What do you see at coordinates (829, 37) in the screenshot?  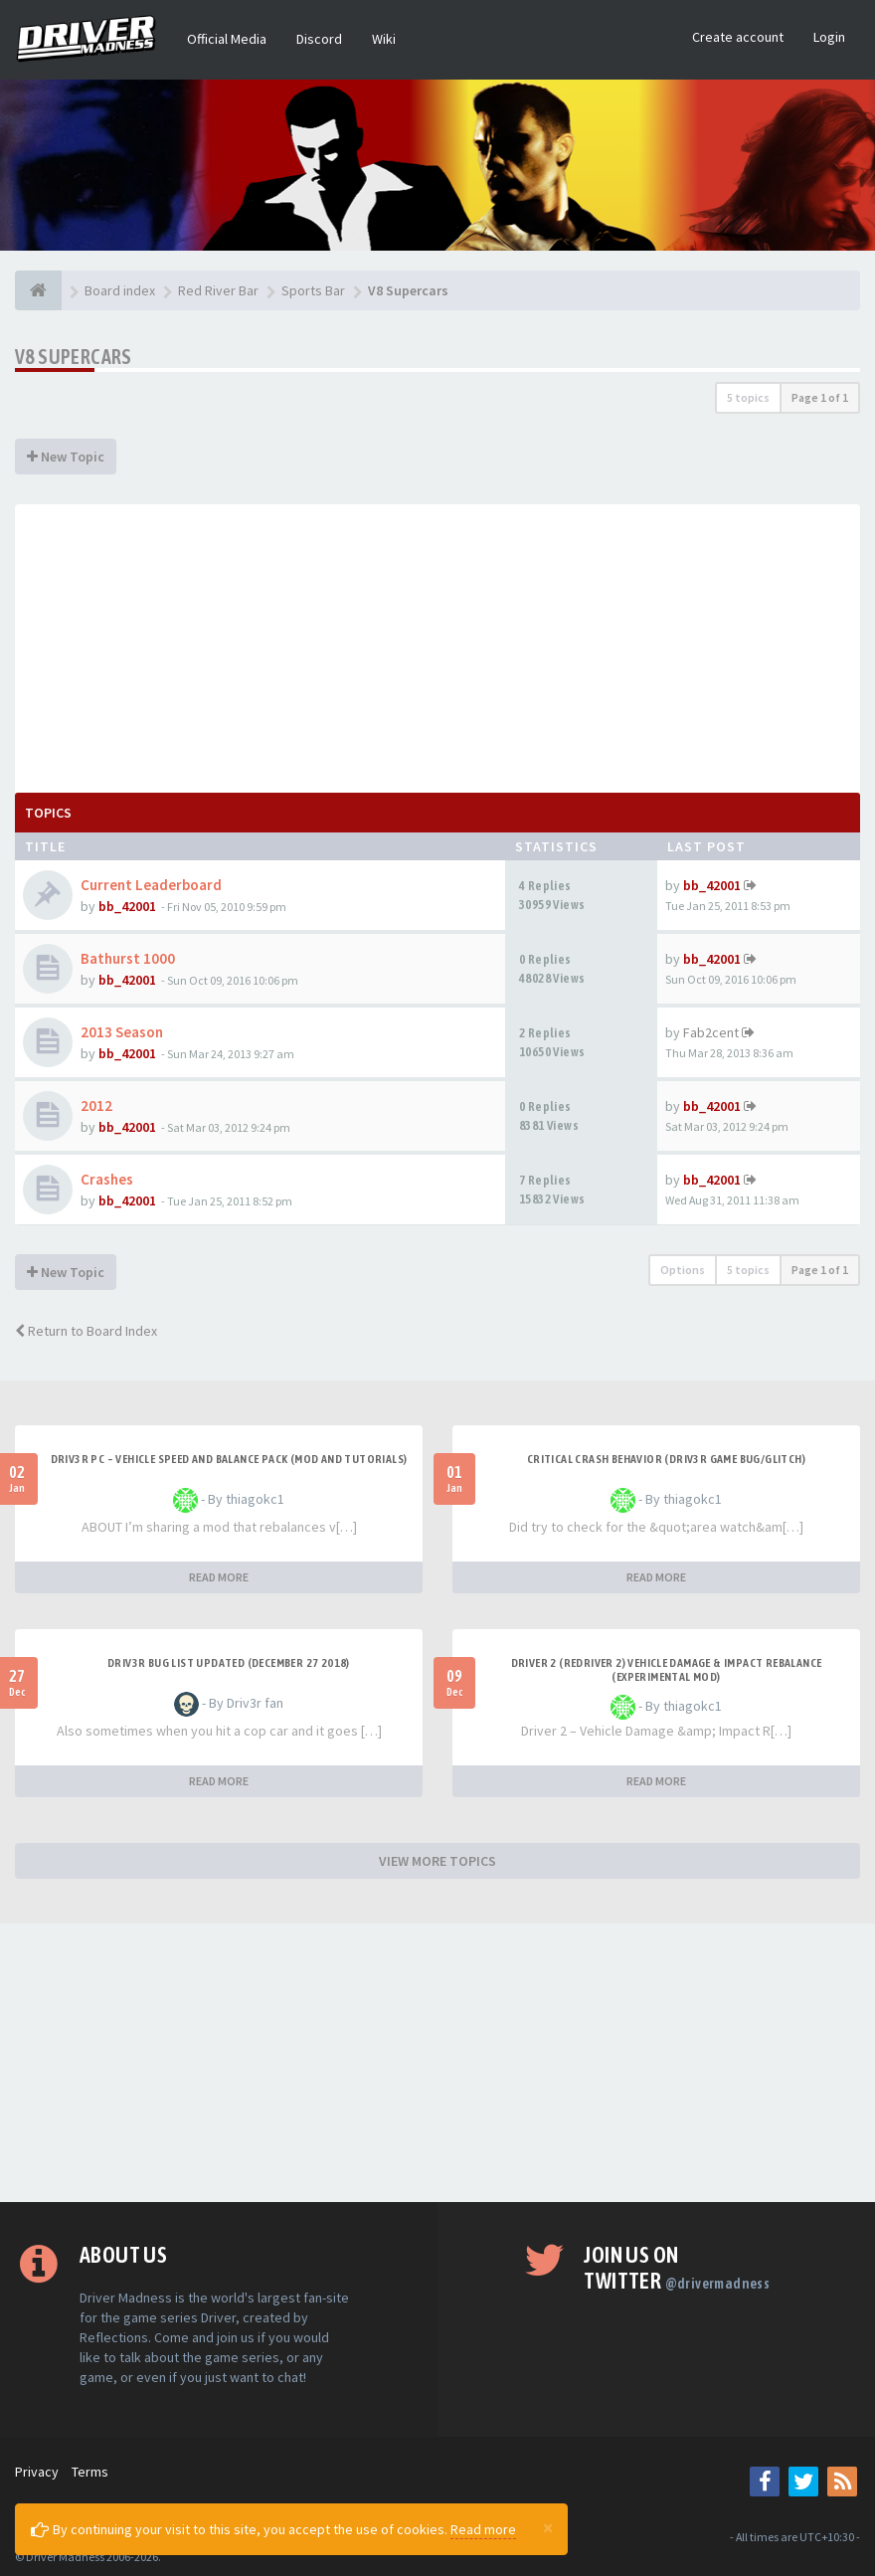 I see `Login [button]` at bounding box center [829, 37].